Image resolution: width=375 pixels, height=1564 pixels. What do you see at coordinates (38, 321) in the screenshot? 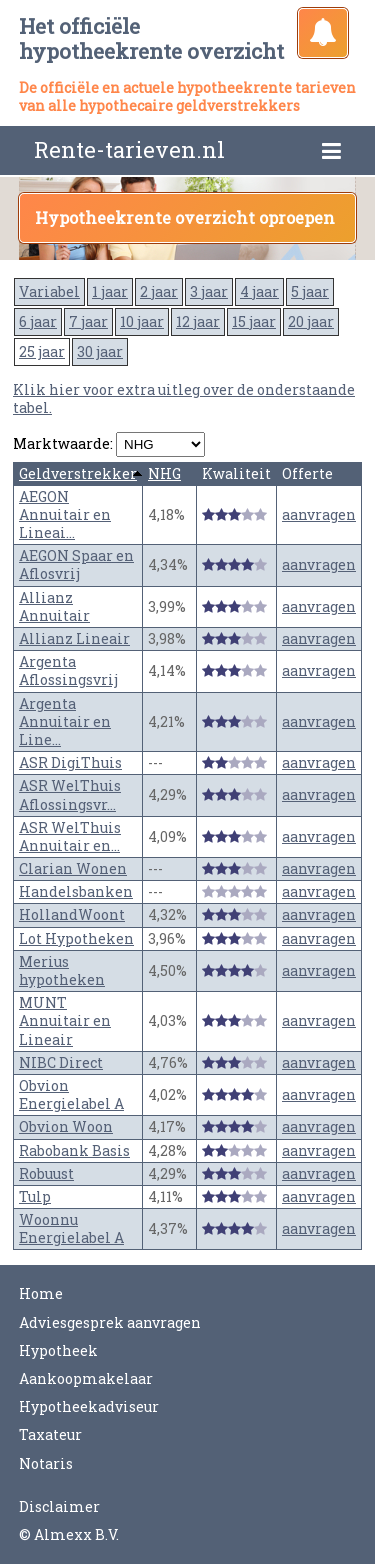
I see `6 jaar` at bounding box center [38, 321].